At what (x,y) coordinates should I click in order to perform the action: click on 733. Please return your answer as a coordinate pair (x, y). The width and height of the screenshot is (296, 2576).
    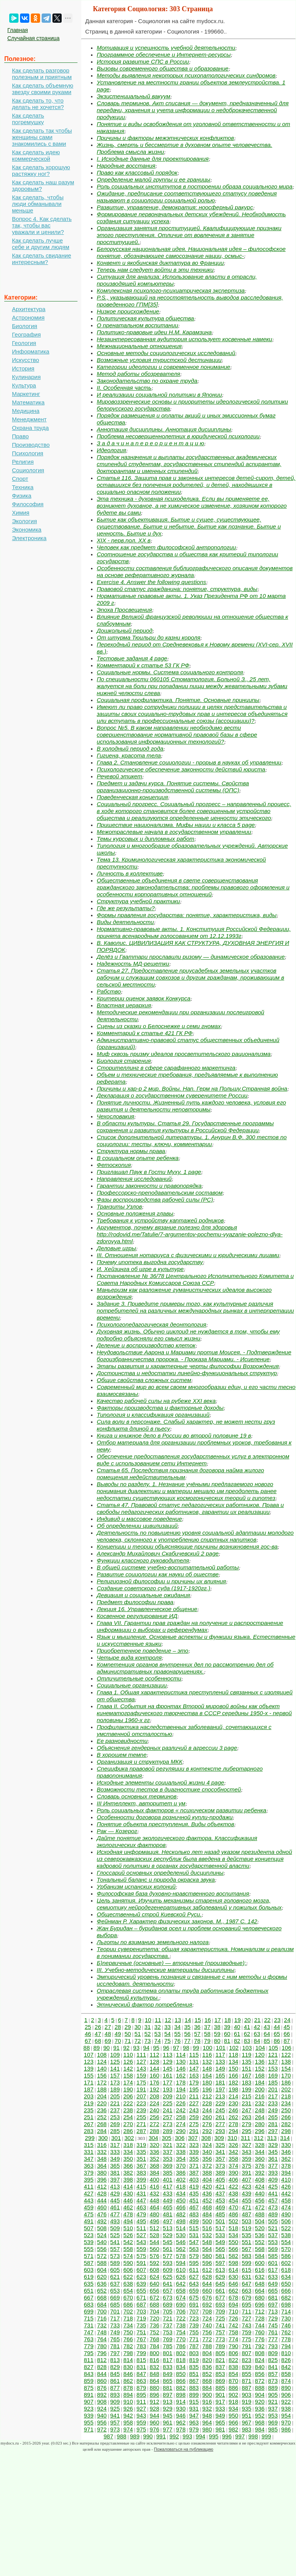
    Looking at the image, I should click on (115, 2325).